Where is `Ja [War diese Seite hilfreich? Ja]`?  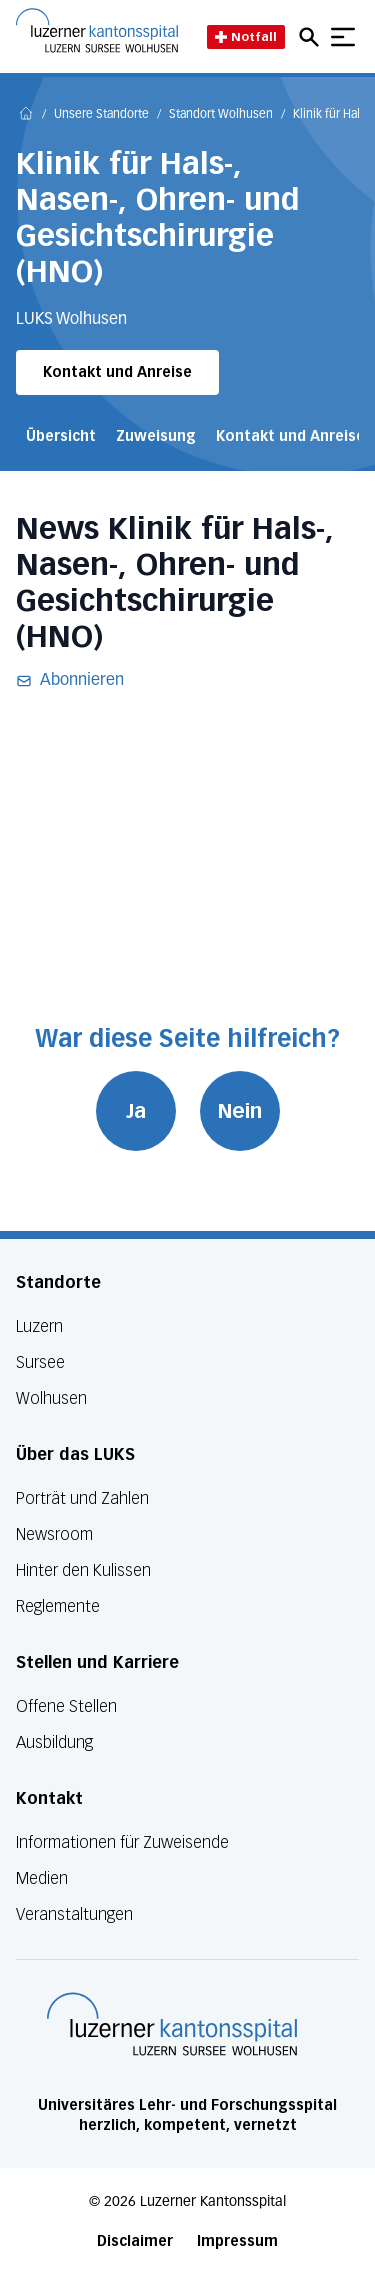 Ja [War diese Seite hilfreich? Ja] is located at coordinates (136, 1111).